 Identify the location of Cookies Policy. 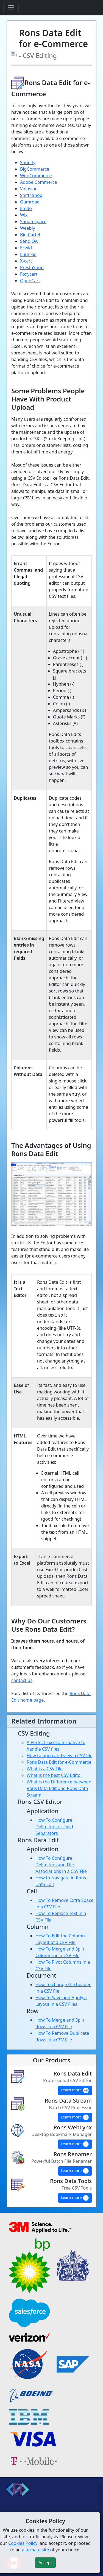
(22, 2543).